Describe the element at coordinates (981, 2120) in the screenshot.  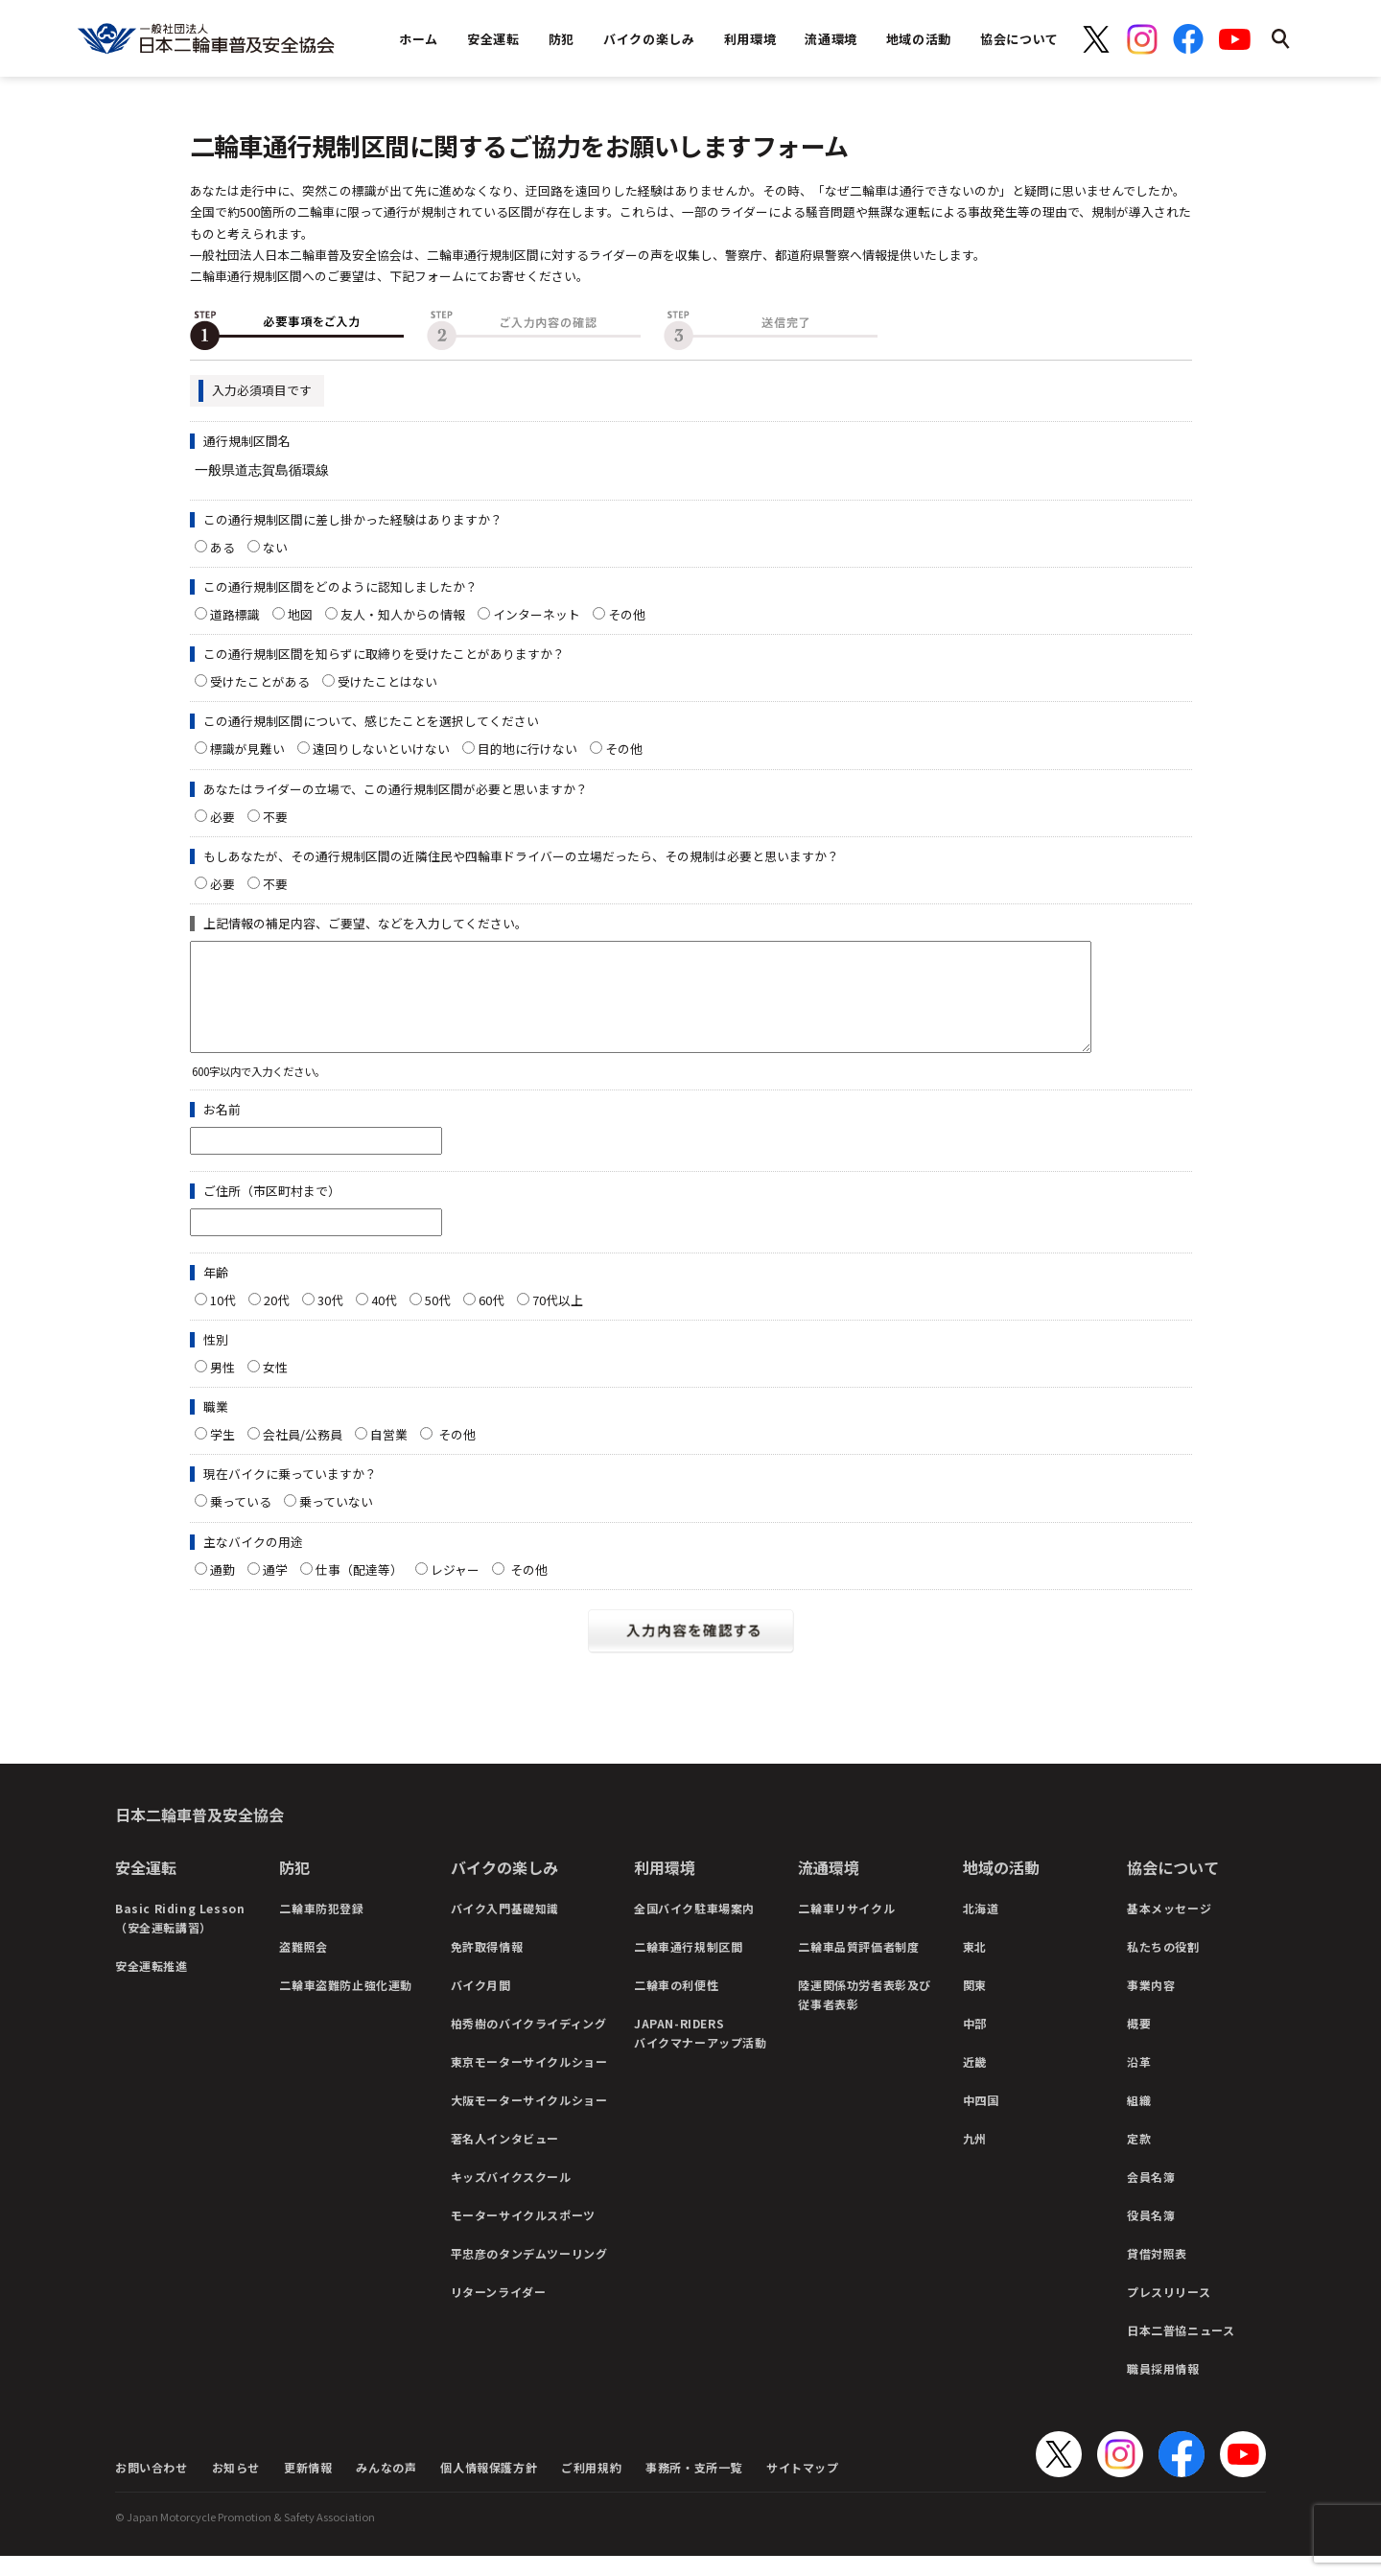
I see `中四国` at that location.